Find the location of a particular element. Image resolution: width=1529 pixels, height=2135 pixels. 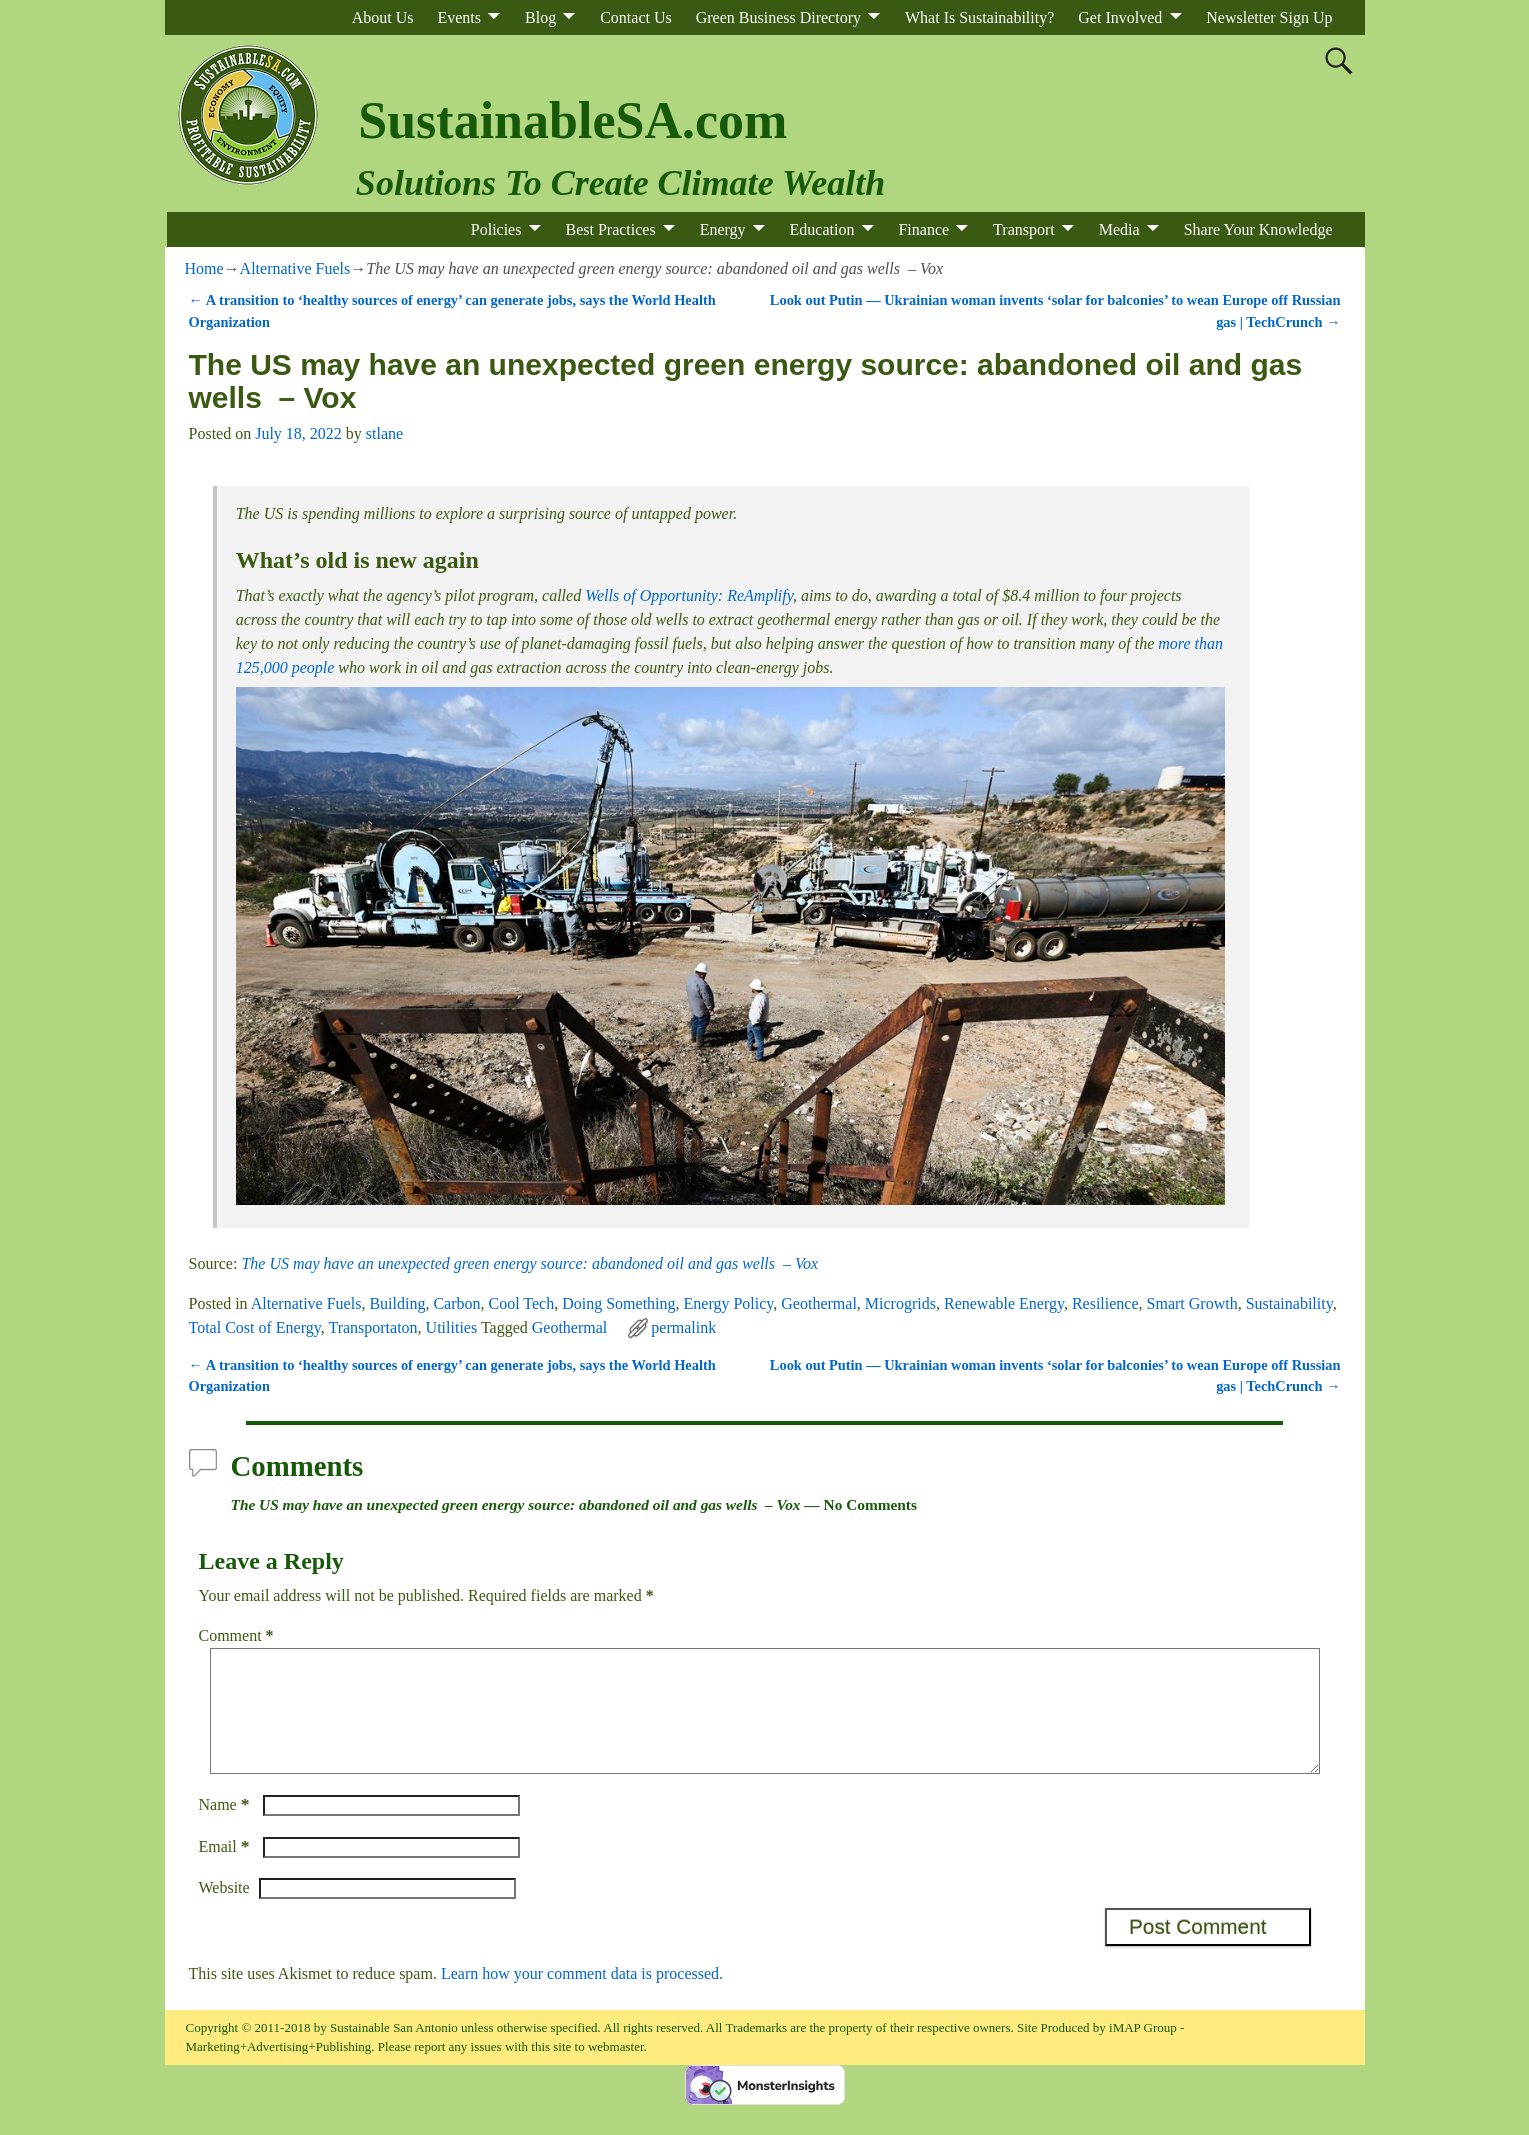

Smart Growth is located at coordinates (1192, 1303).